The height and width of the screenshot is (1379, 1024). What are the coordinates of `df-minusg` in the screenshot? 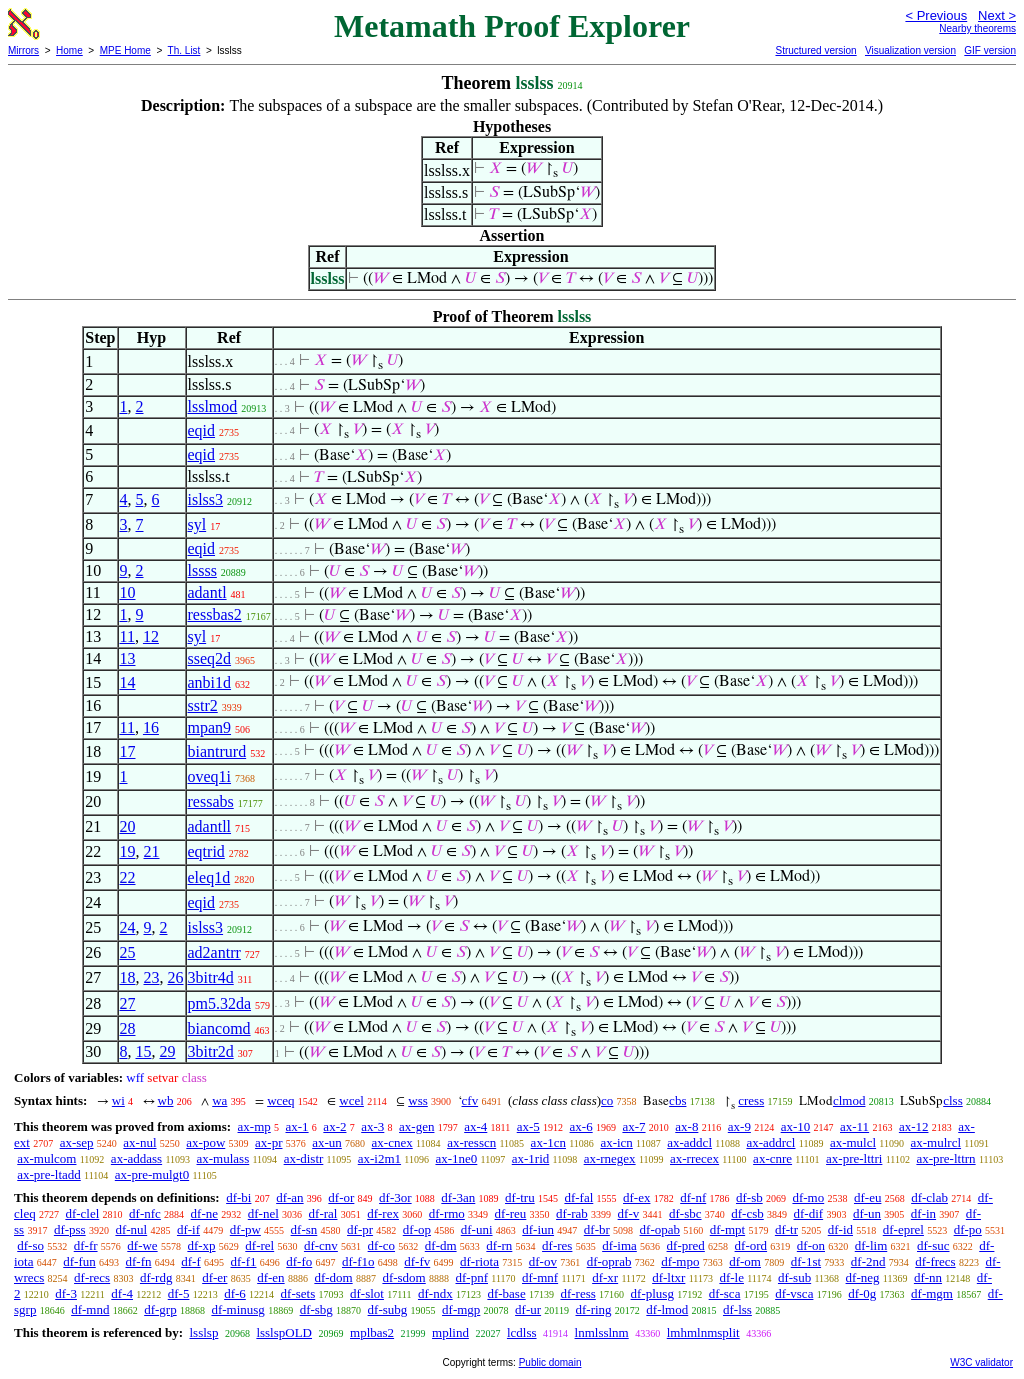 It's located at (237, 1309).